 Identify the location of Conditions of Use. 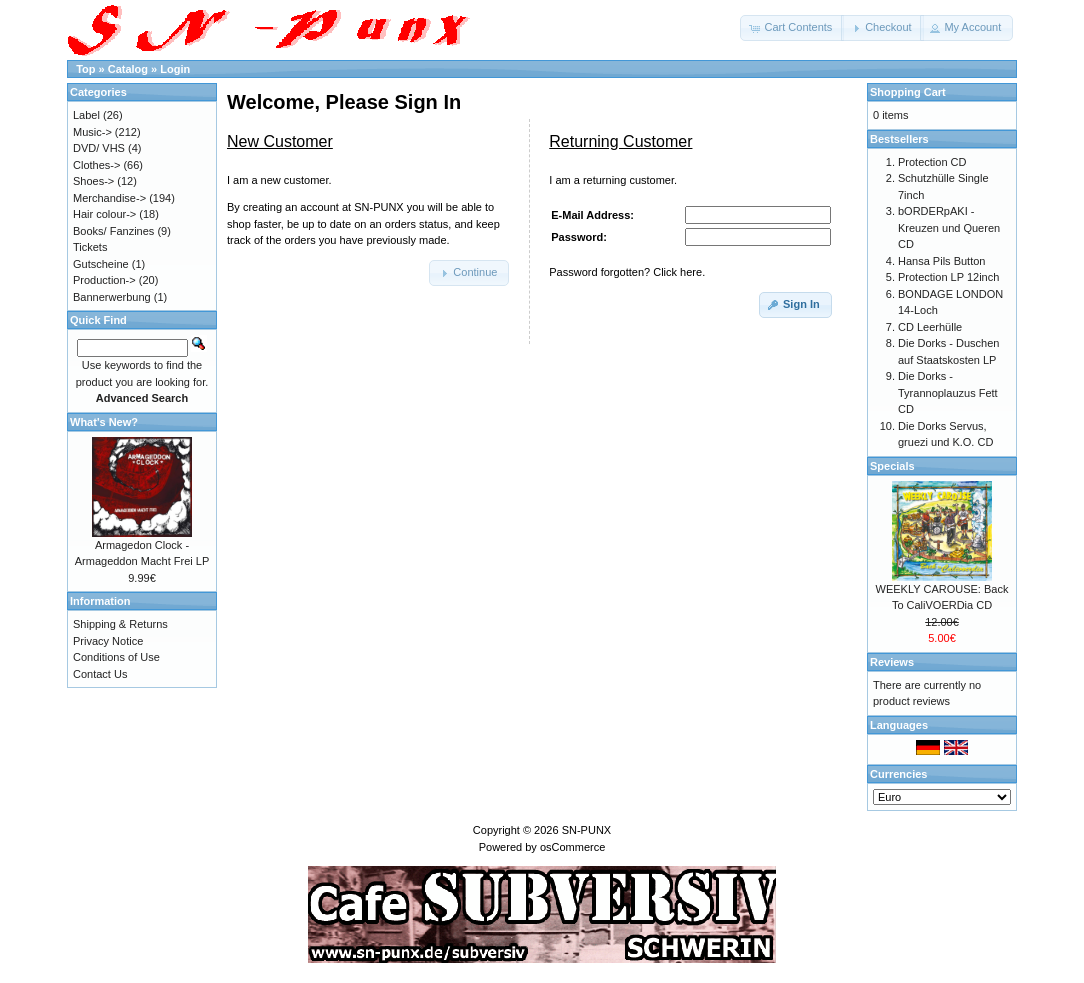
(116, 657).